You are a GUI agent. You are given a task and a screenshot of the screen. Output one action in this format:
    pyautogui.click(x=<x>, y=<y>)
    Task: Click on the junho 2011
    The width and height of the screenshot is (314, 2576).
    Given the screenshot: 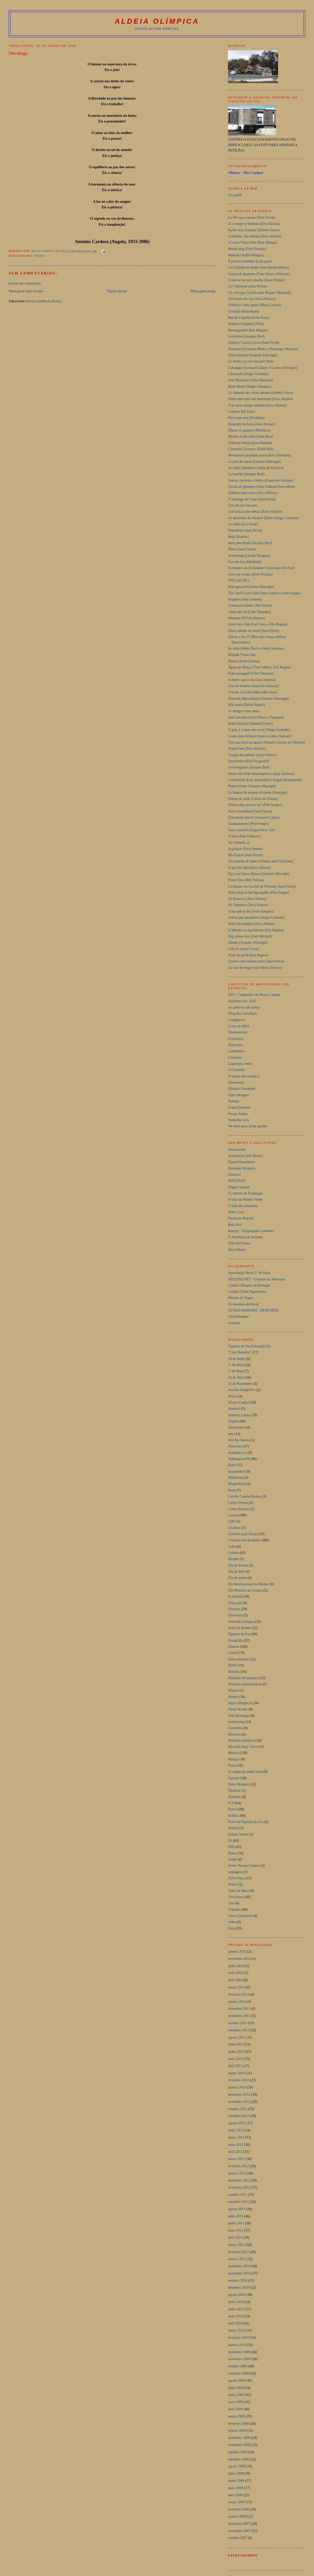 What is the action you would take?
    pyautogui.click(x=236, y=2223)
    